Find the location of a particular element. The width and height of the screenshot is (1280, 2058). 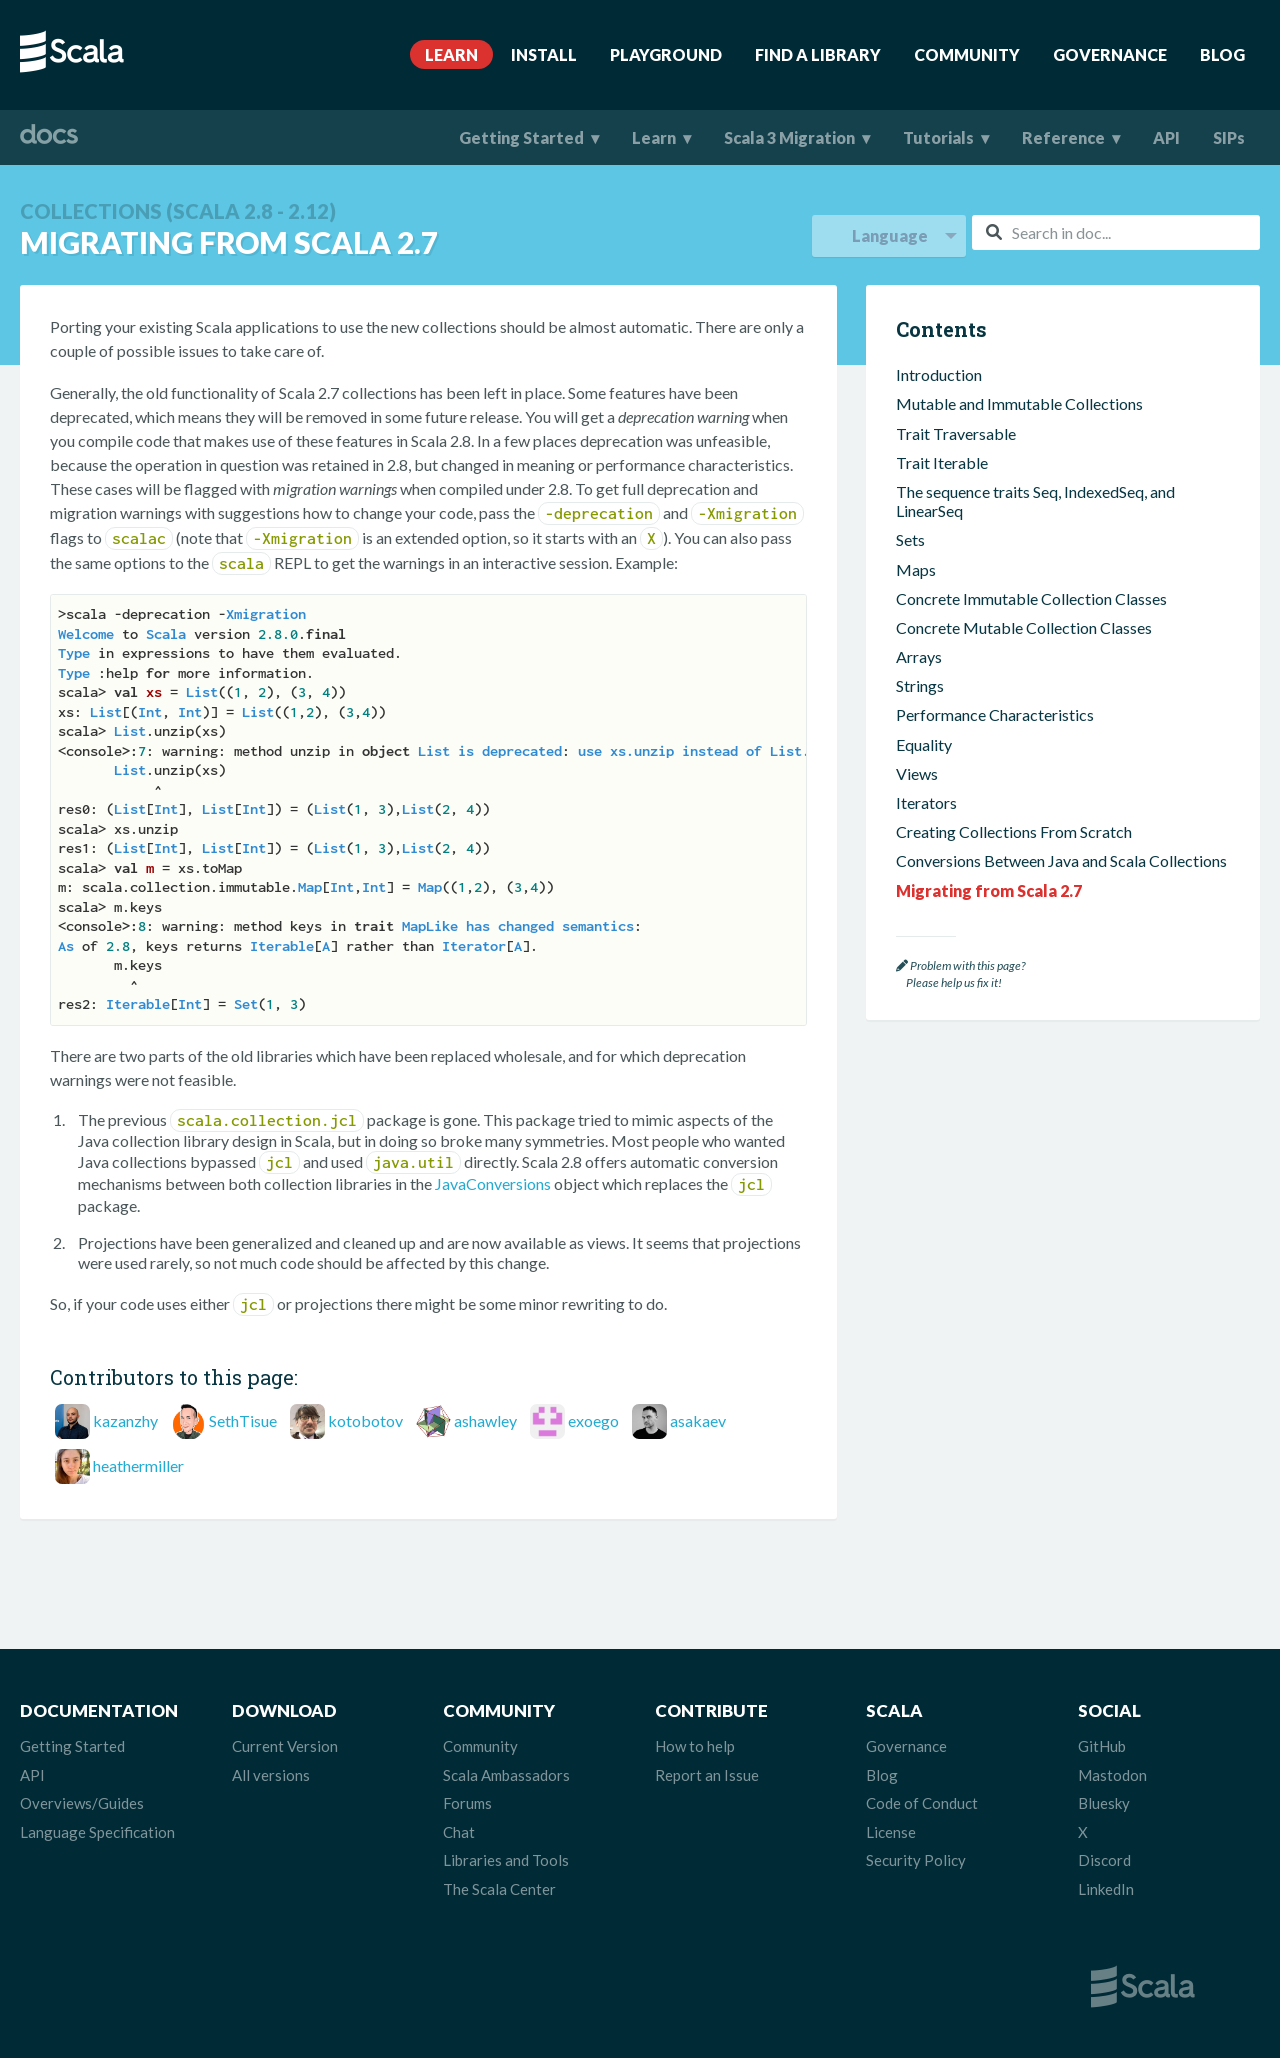

Tutorials is located at coordinates (938, 137).